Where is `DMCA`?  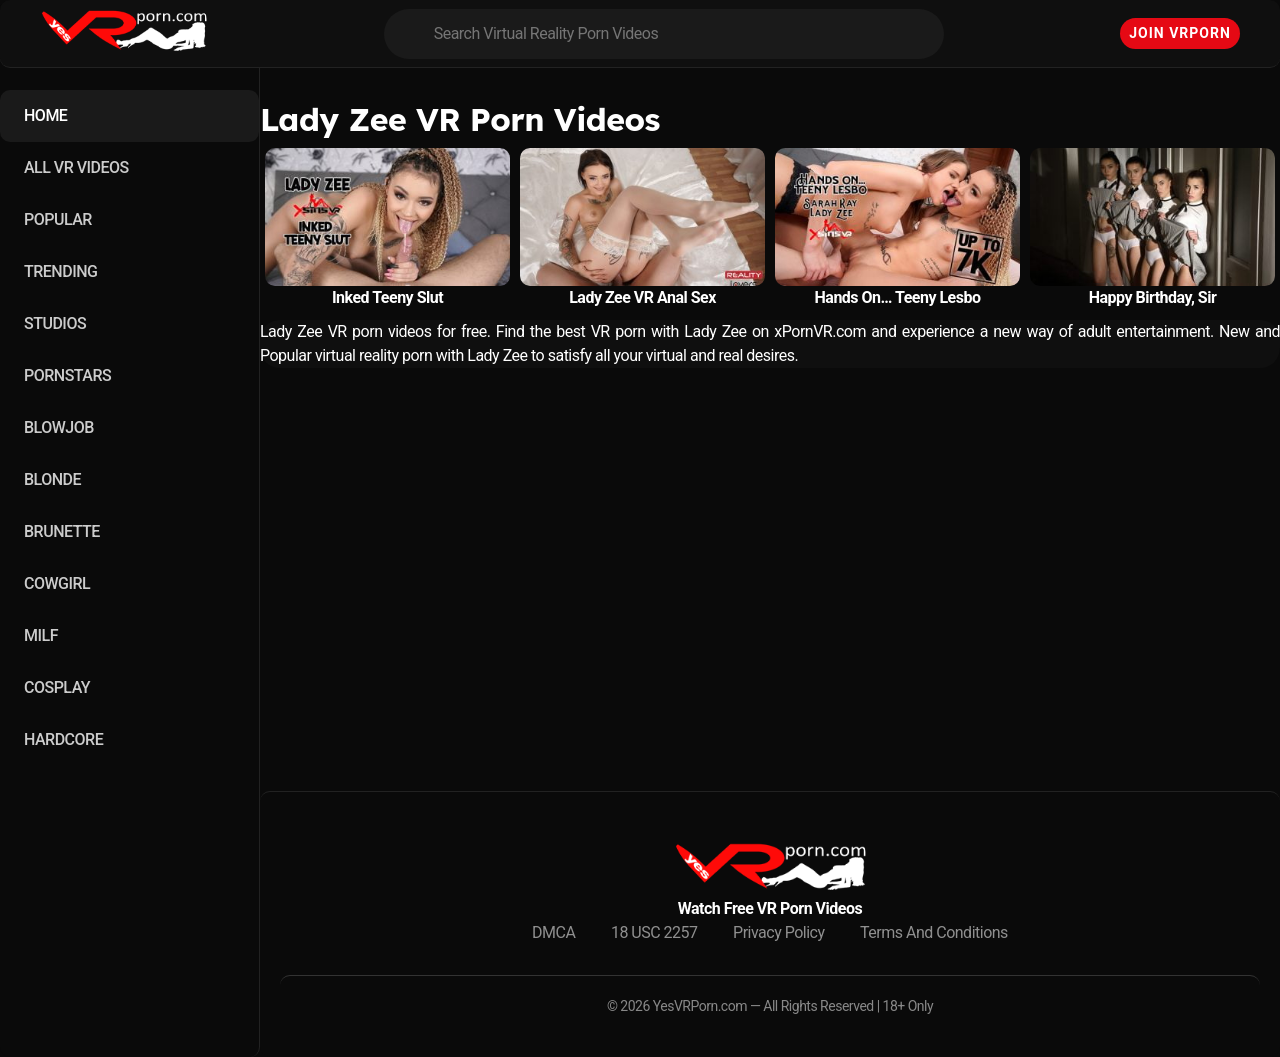 DMCA is located at coordinates (553, 932).